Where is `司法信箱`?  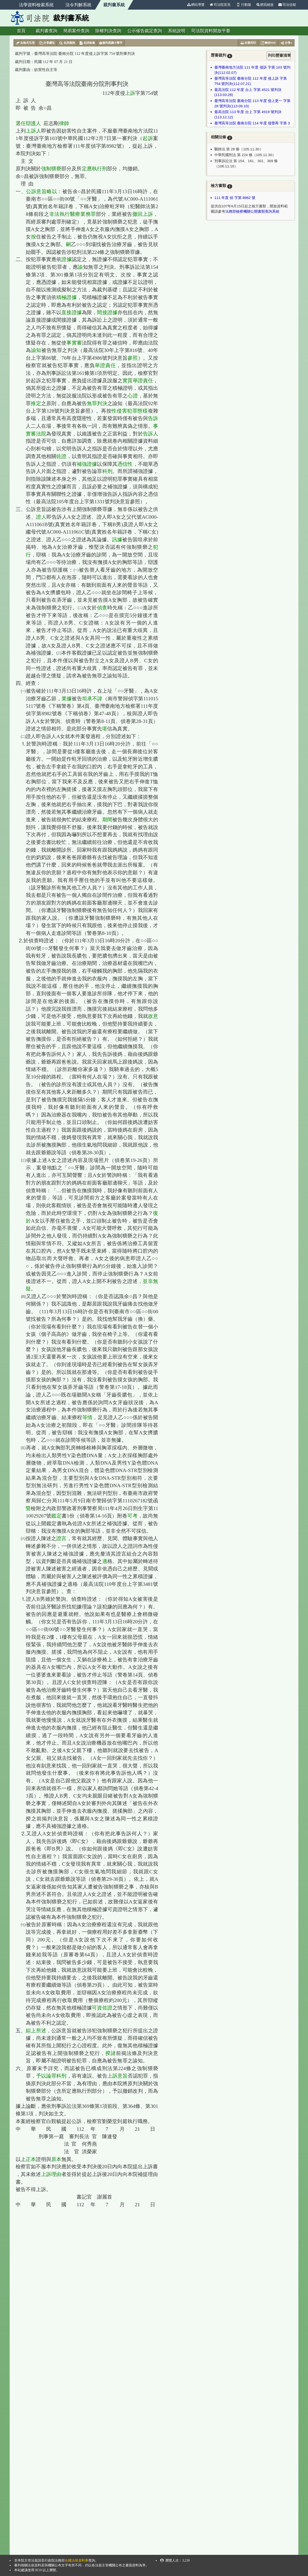 司法信箱 is located at coordinates (287, 4).